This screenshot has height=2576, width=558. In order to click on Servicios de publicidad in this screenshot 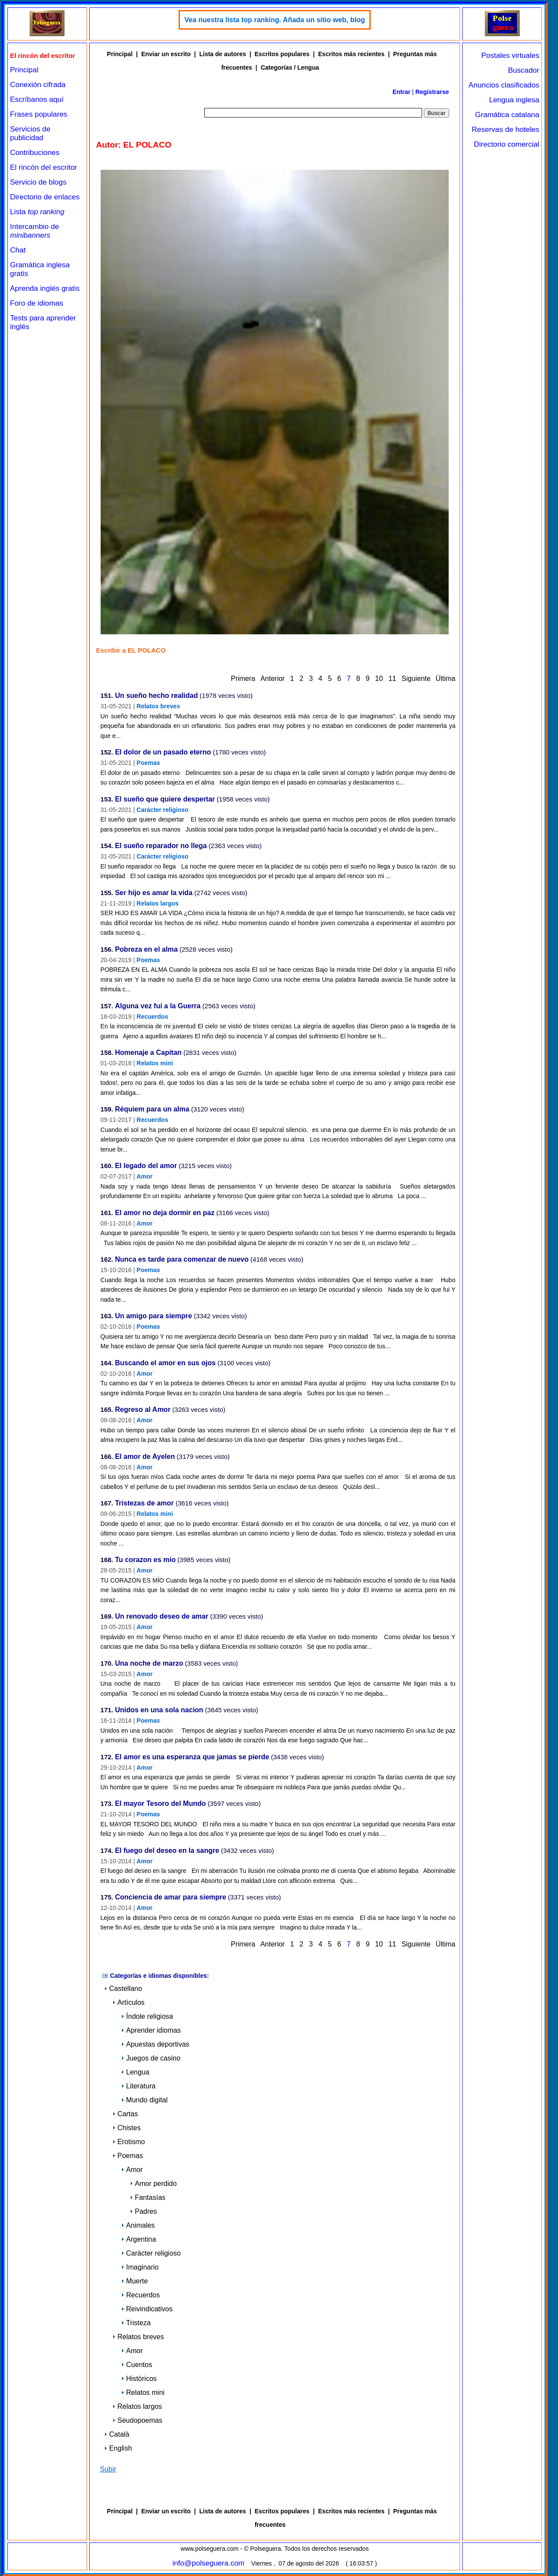, I will do `click(30, 133)`.